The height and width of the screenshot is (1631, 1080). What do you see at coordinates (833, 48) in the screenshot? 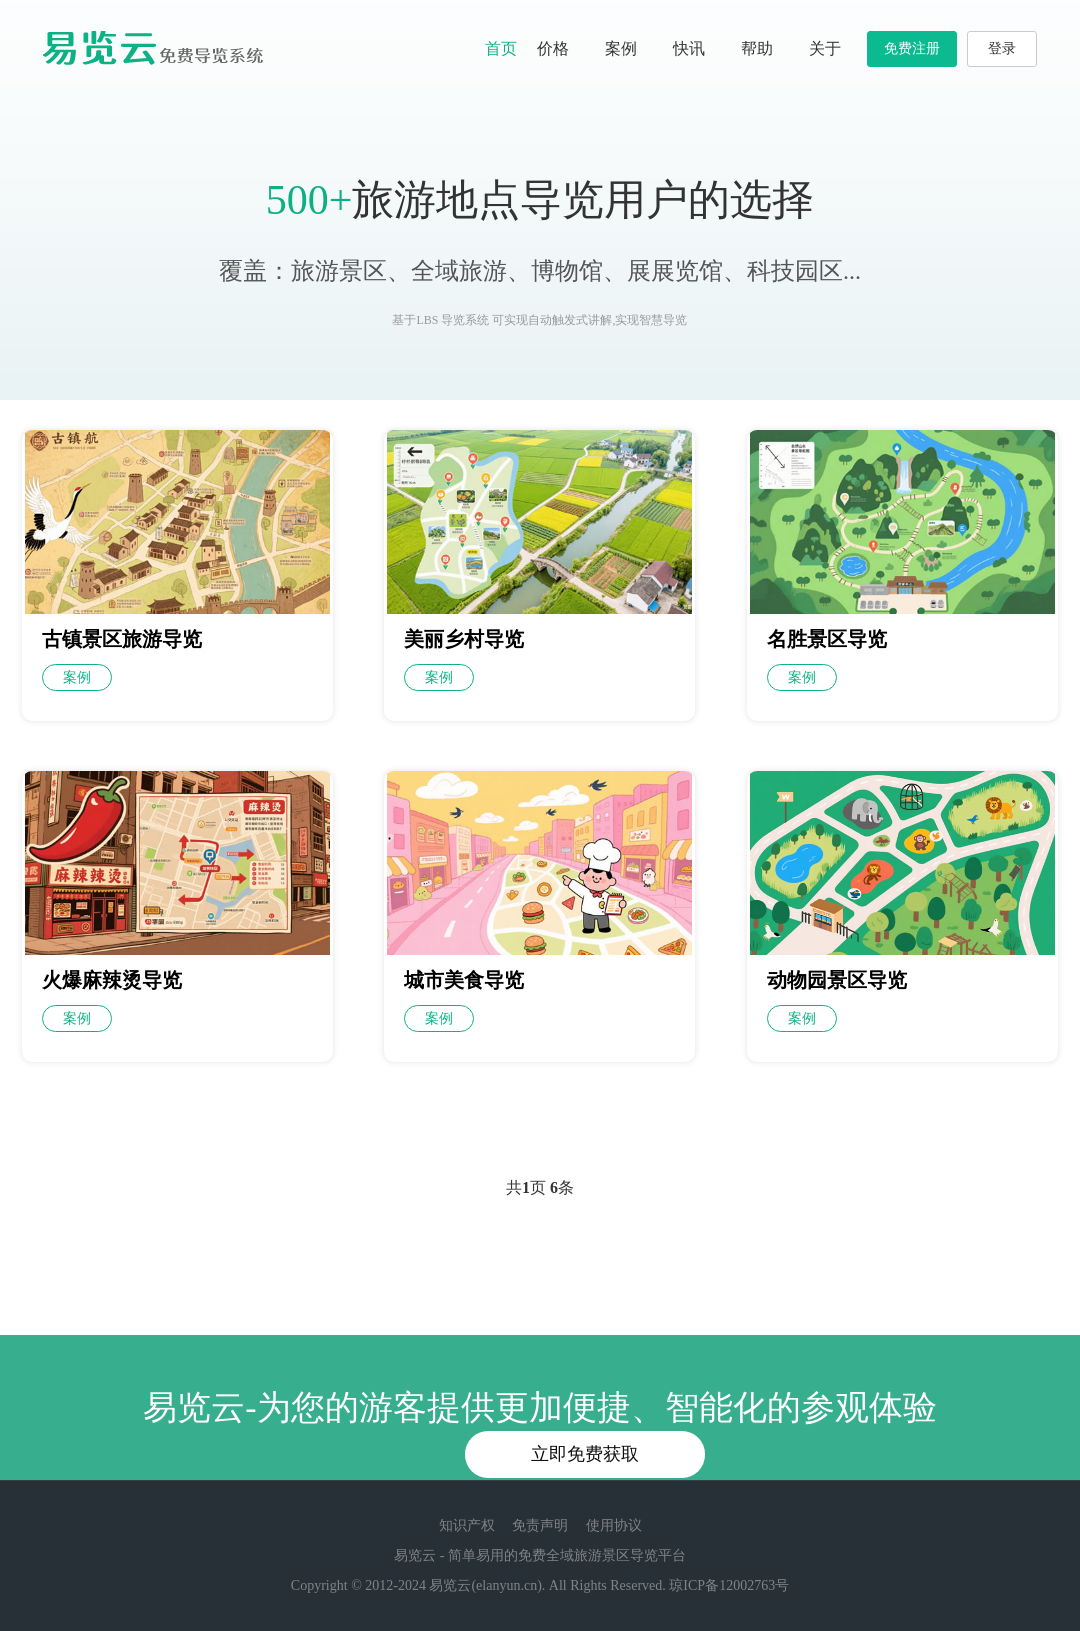
I see `关于` at bounding box center [833, 48].